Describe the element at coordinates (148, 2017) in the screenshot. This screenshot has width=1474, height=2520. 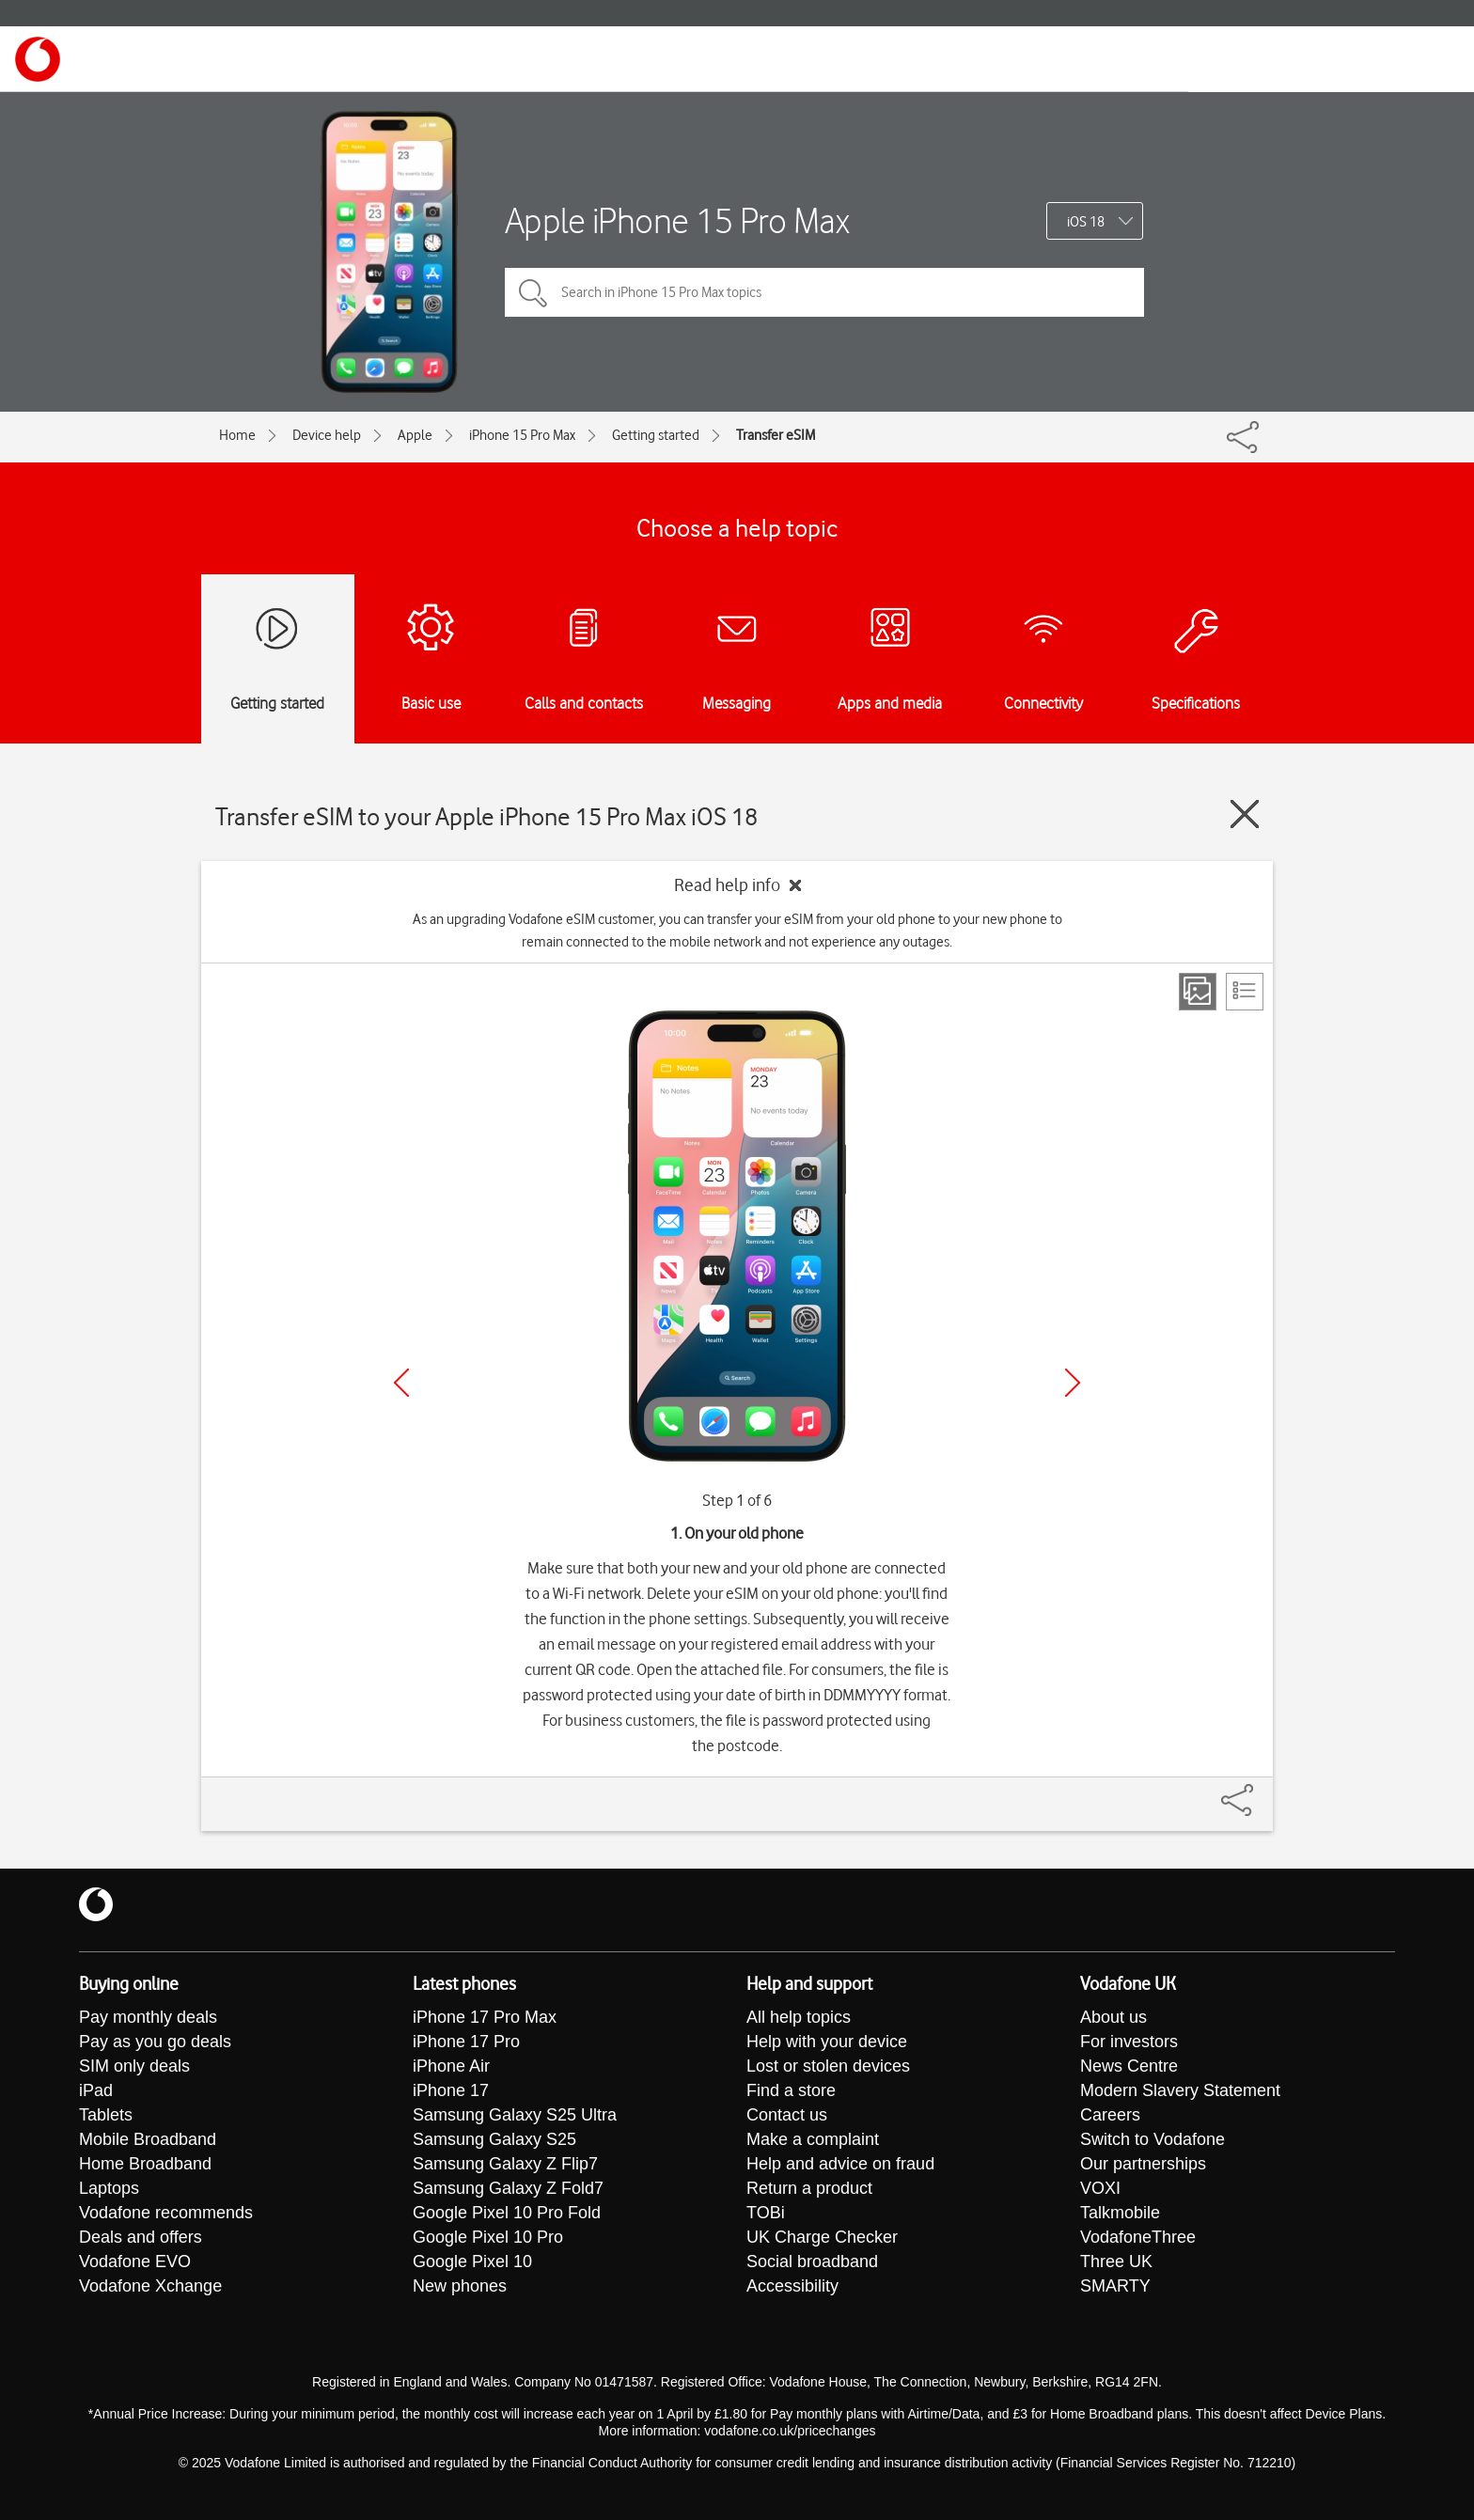
I see `Pay monthly deals` at that location.